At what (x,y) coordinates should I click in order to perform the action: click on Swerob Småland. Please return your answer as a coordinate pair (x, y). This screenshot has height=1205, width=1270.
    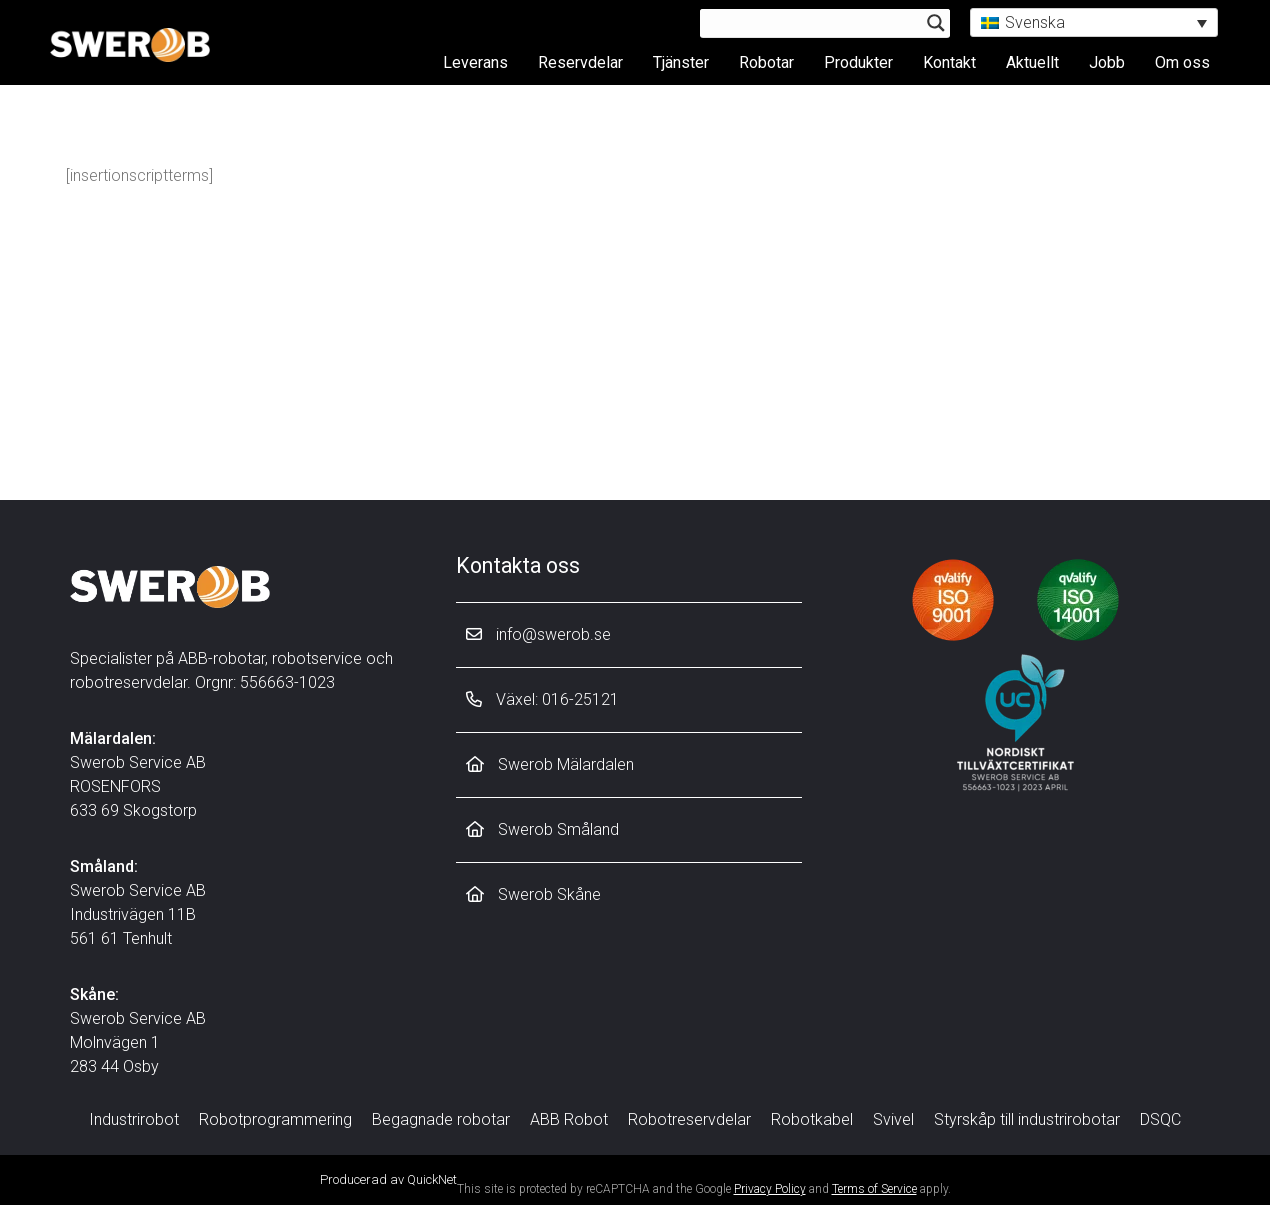
    Looking at the image, I should click on (542, 829).